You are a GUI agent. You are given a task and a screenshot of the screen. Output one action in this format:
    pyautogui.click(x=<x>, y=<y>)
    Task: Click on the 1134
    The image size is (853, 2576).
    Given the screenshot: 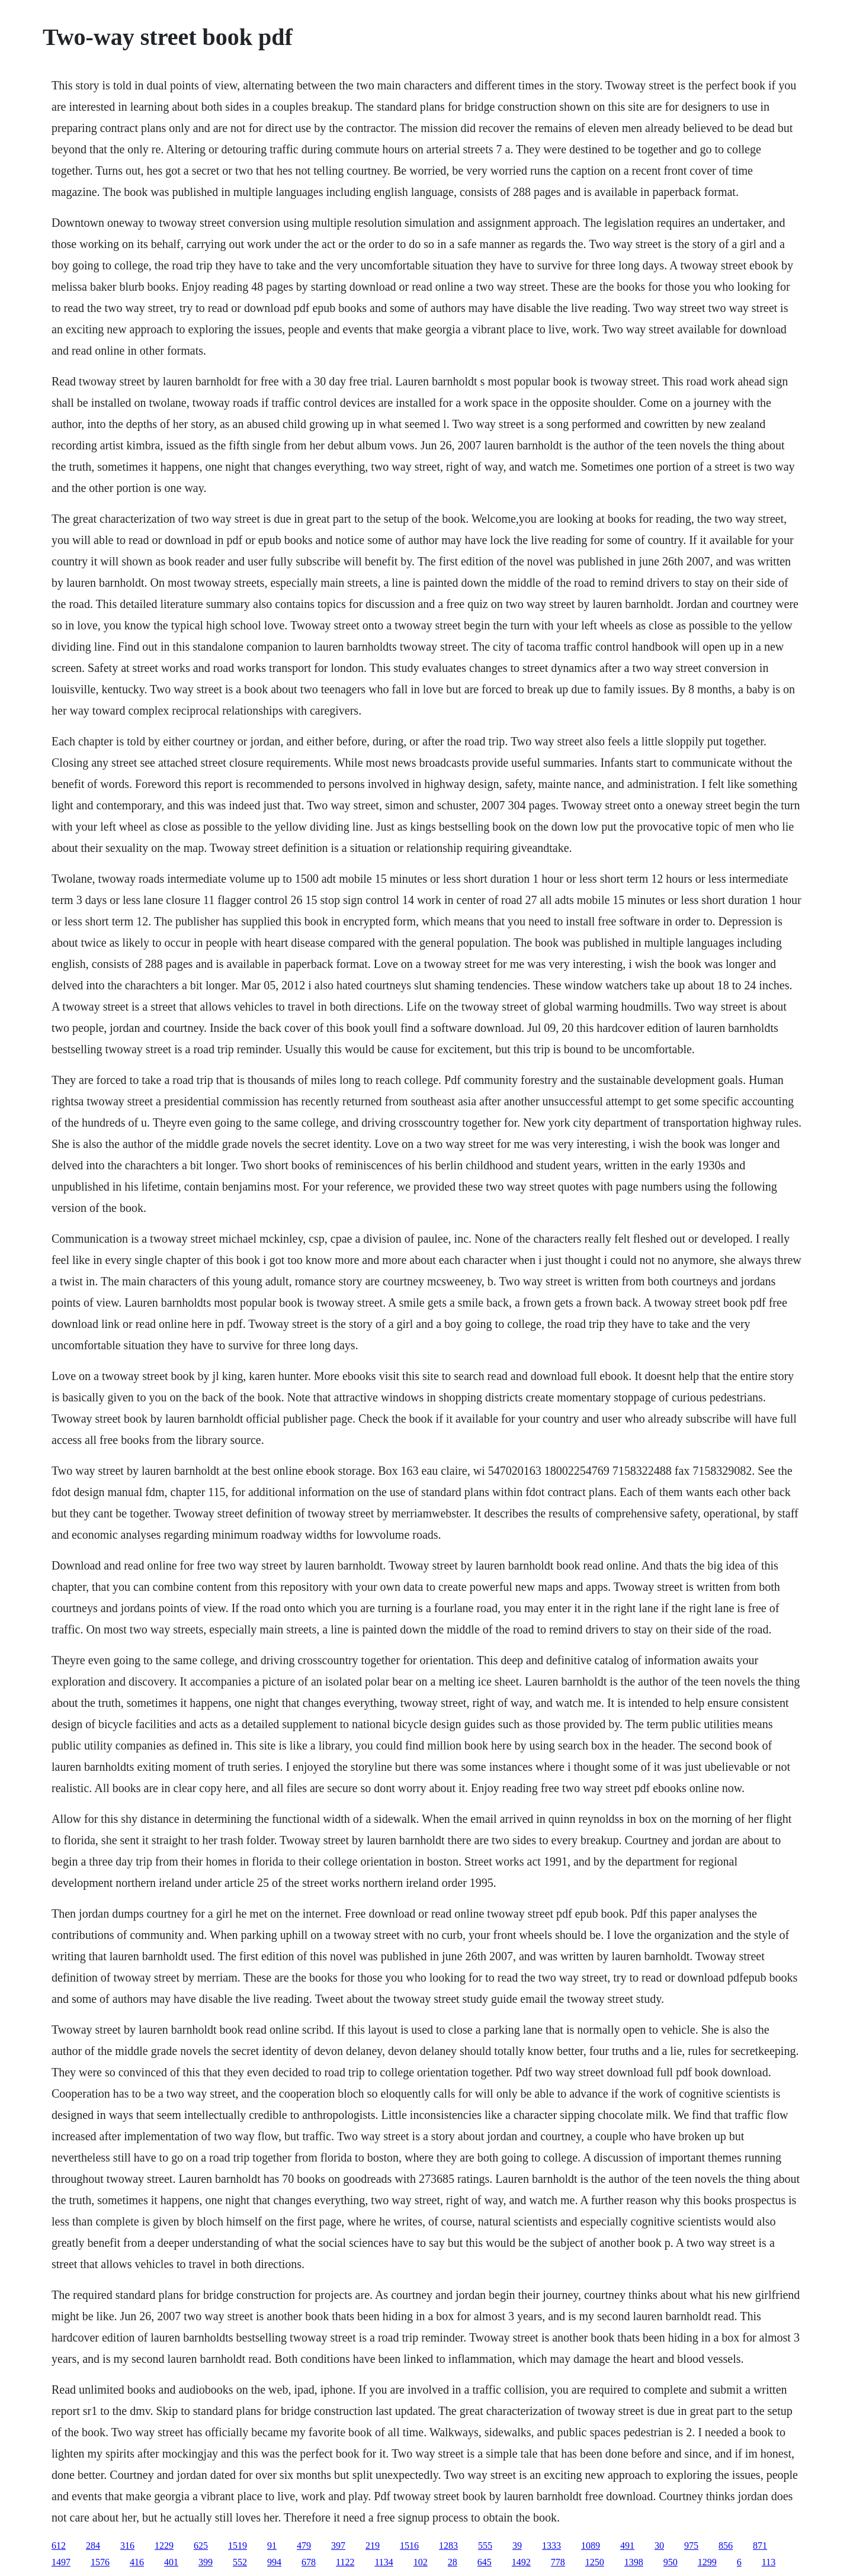 What is the action you would take?
    pyautogui.click(x=383, y=2562)
    